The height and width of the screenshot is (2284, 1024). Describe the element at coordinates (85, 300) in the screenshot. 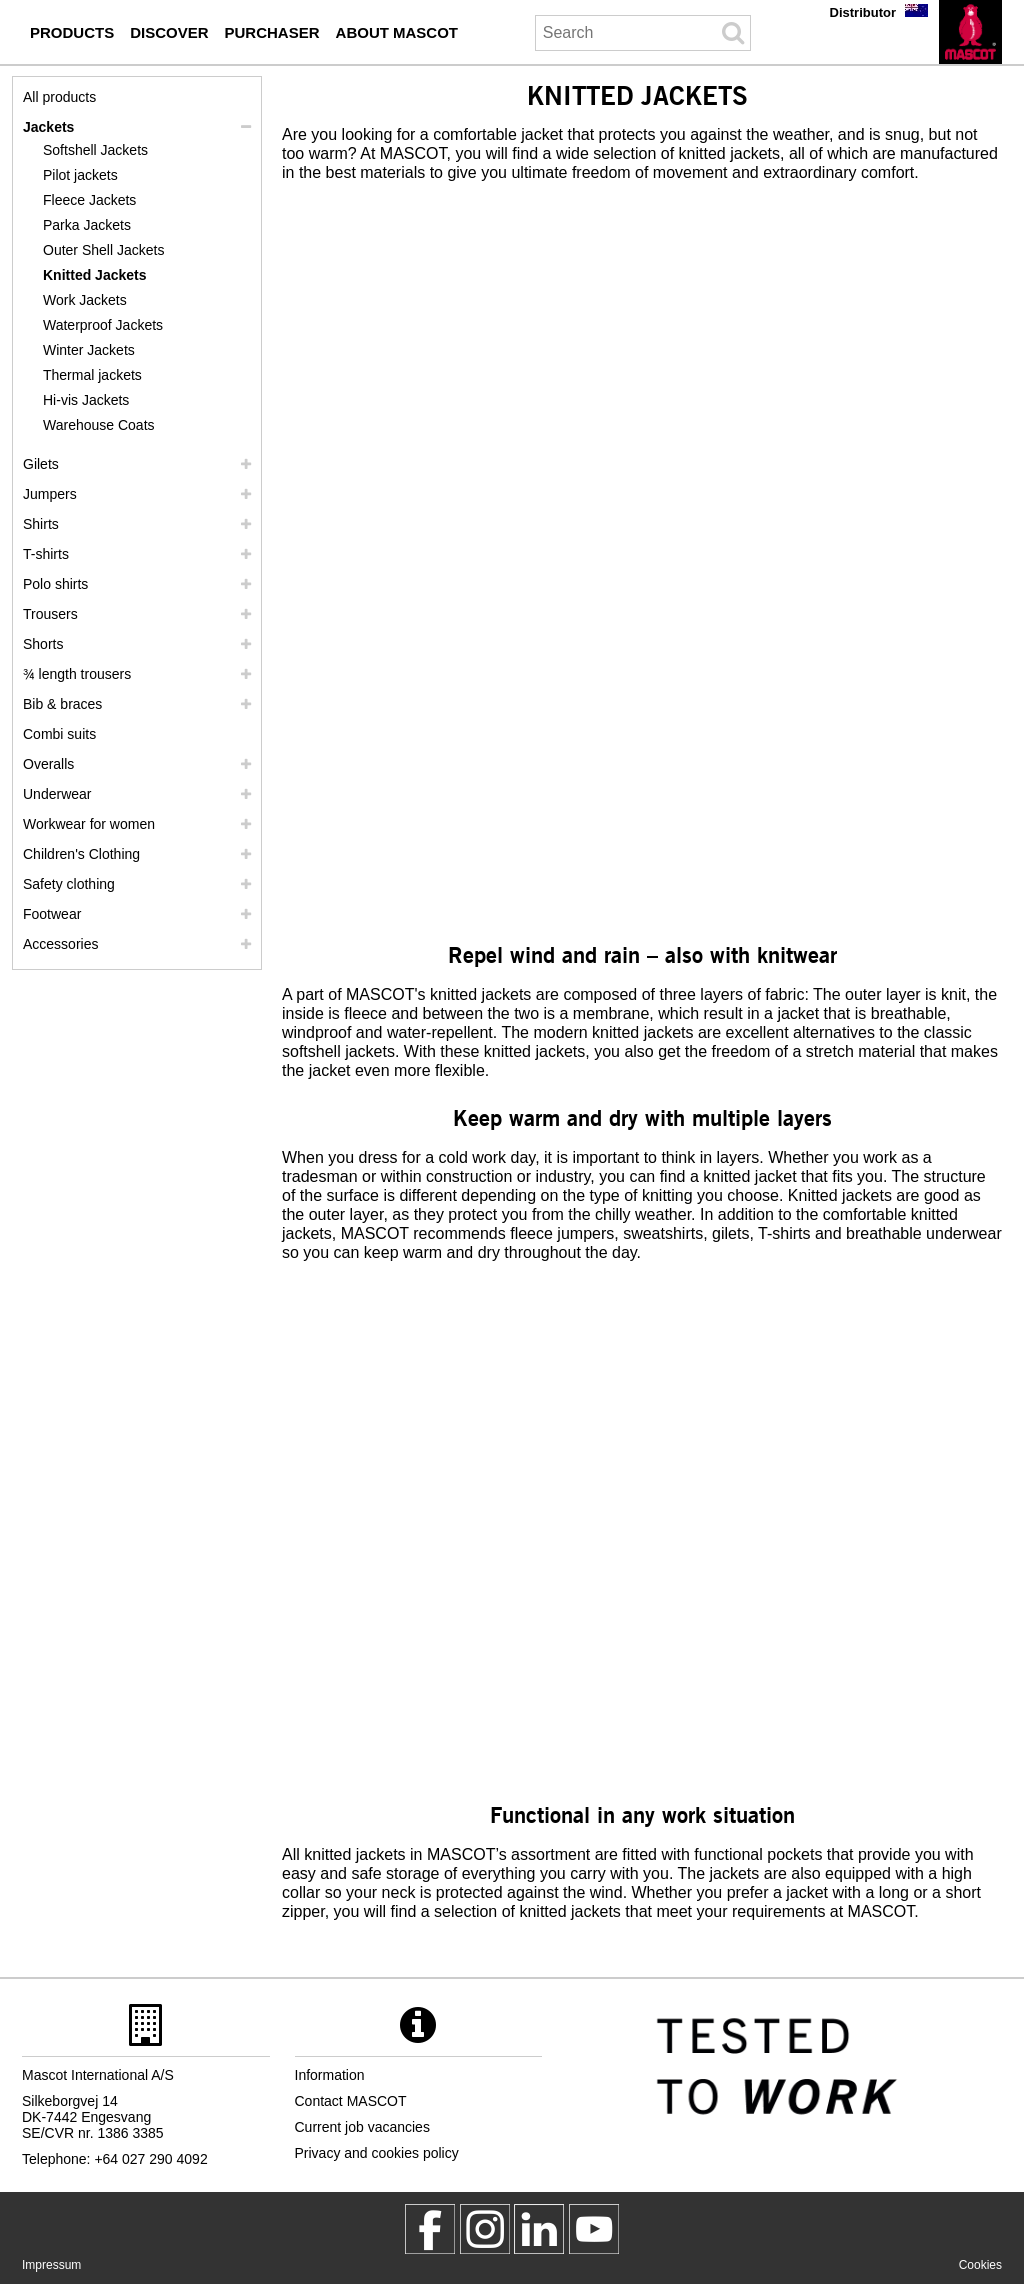

I see `Work Jackets [work jackets]` at that location.